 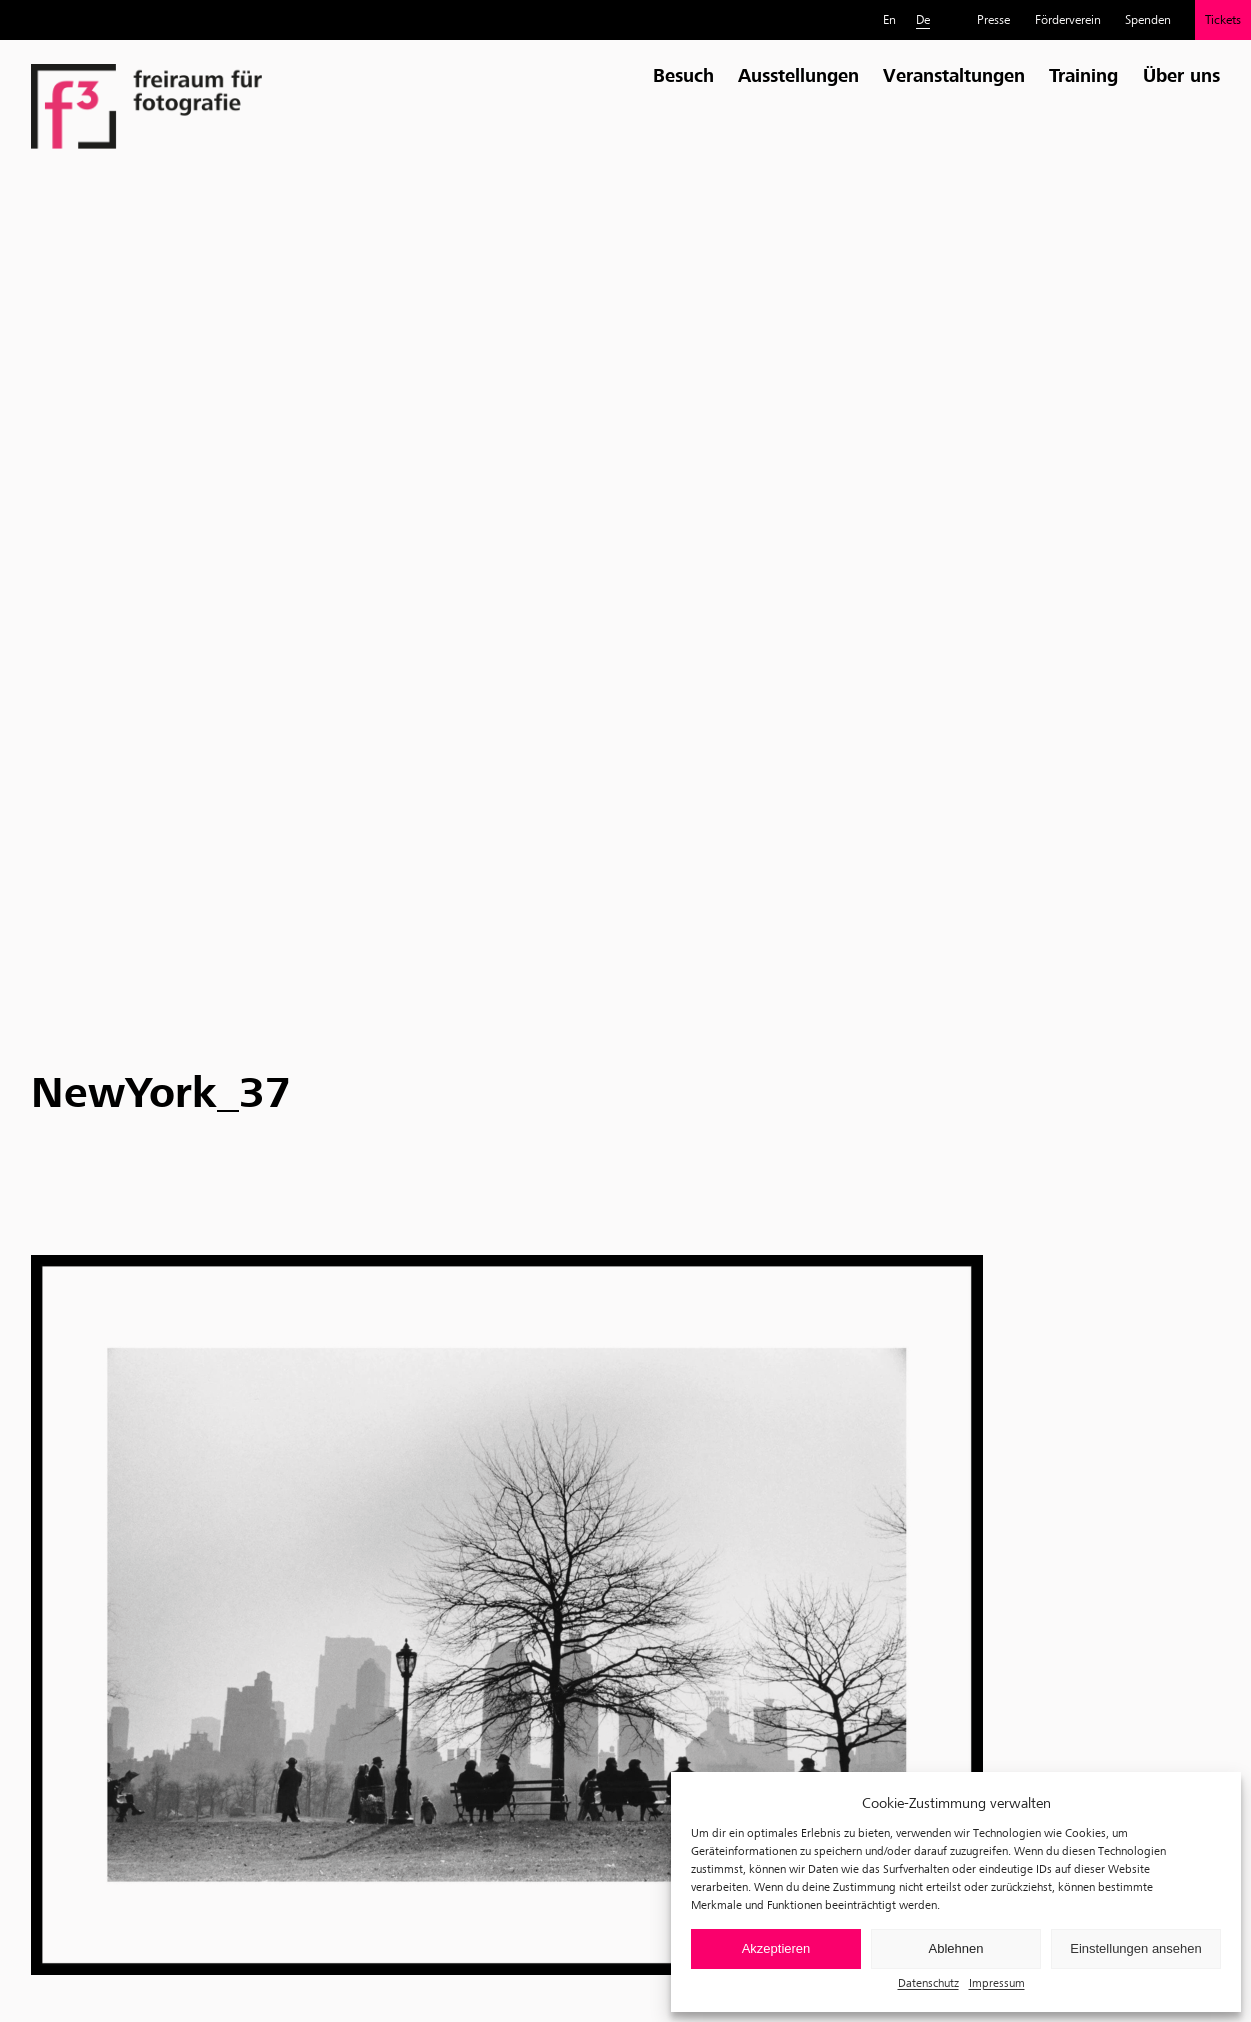 What do you see at coordinates (956, 1948) in the screenshot?
I see `Ablehnen` at bounding box center [956, 1948].